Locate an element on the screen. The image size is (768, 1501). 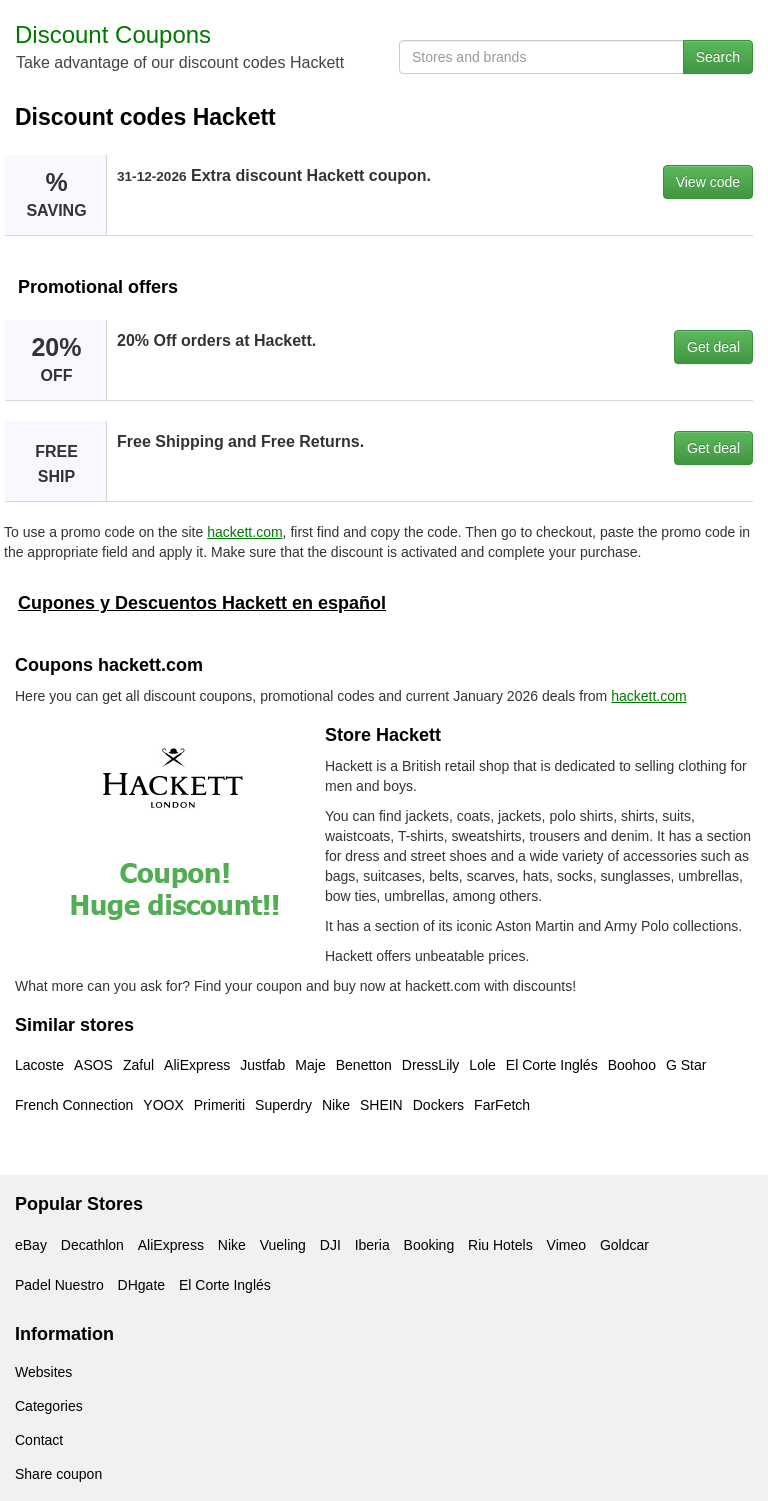
Padel Nuestro is located at coordinates (59, 1285).